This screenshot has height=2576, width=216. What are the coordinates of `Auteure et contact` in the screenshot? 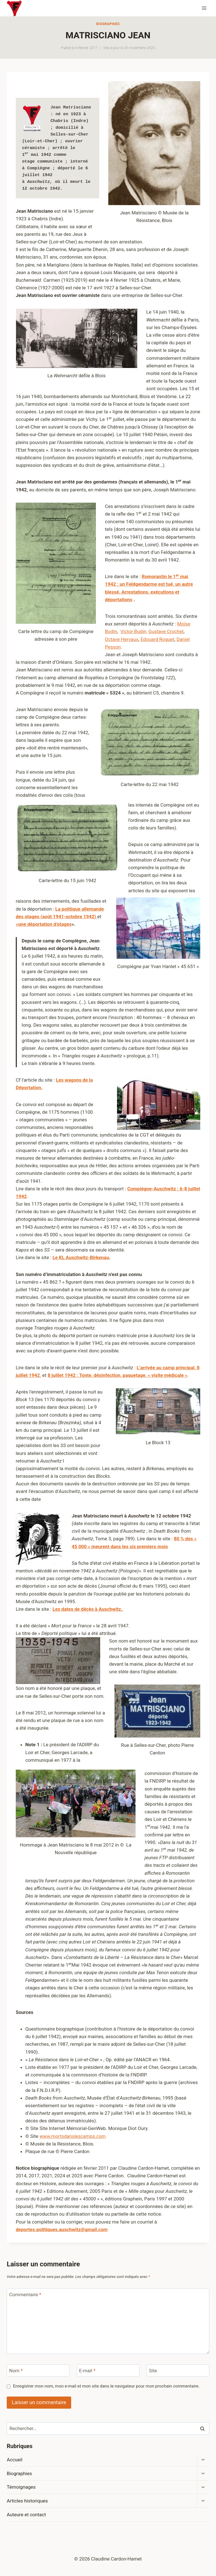 It's located at (26, 2514).